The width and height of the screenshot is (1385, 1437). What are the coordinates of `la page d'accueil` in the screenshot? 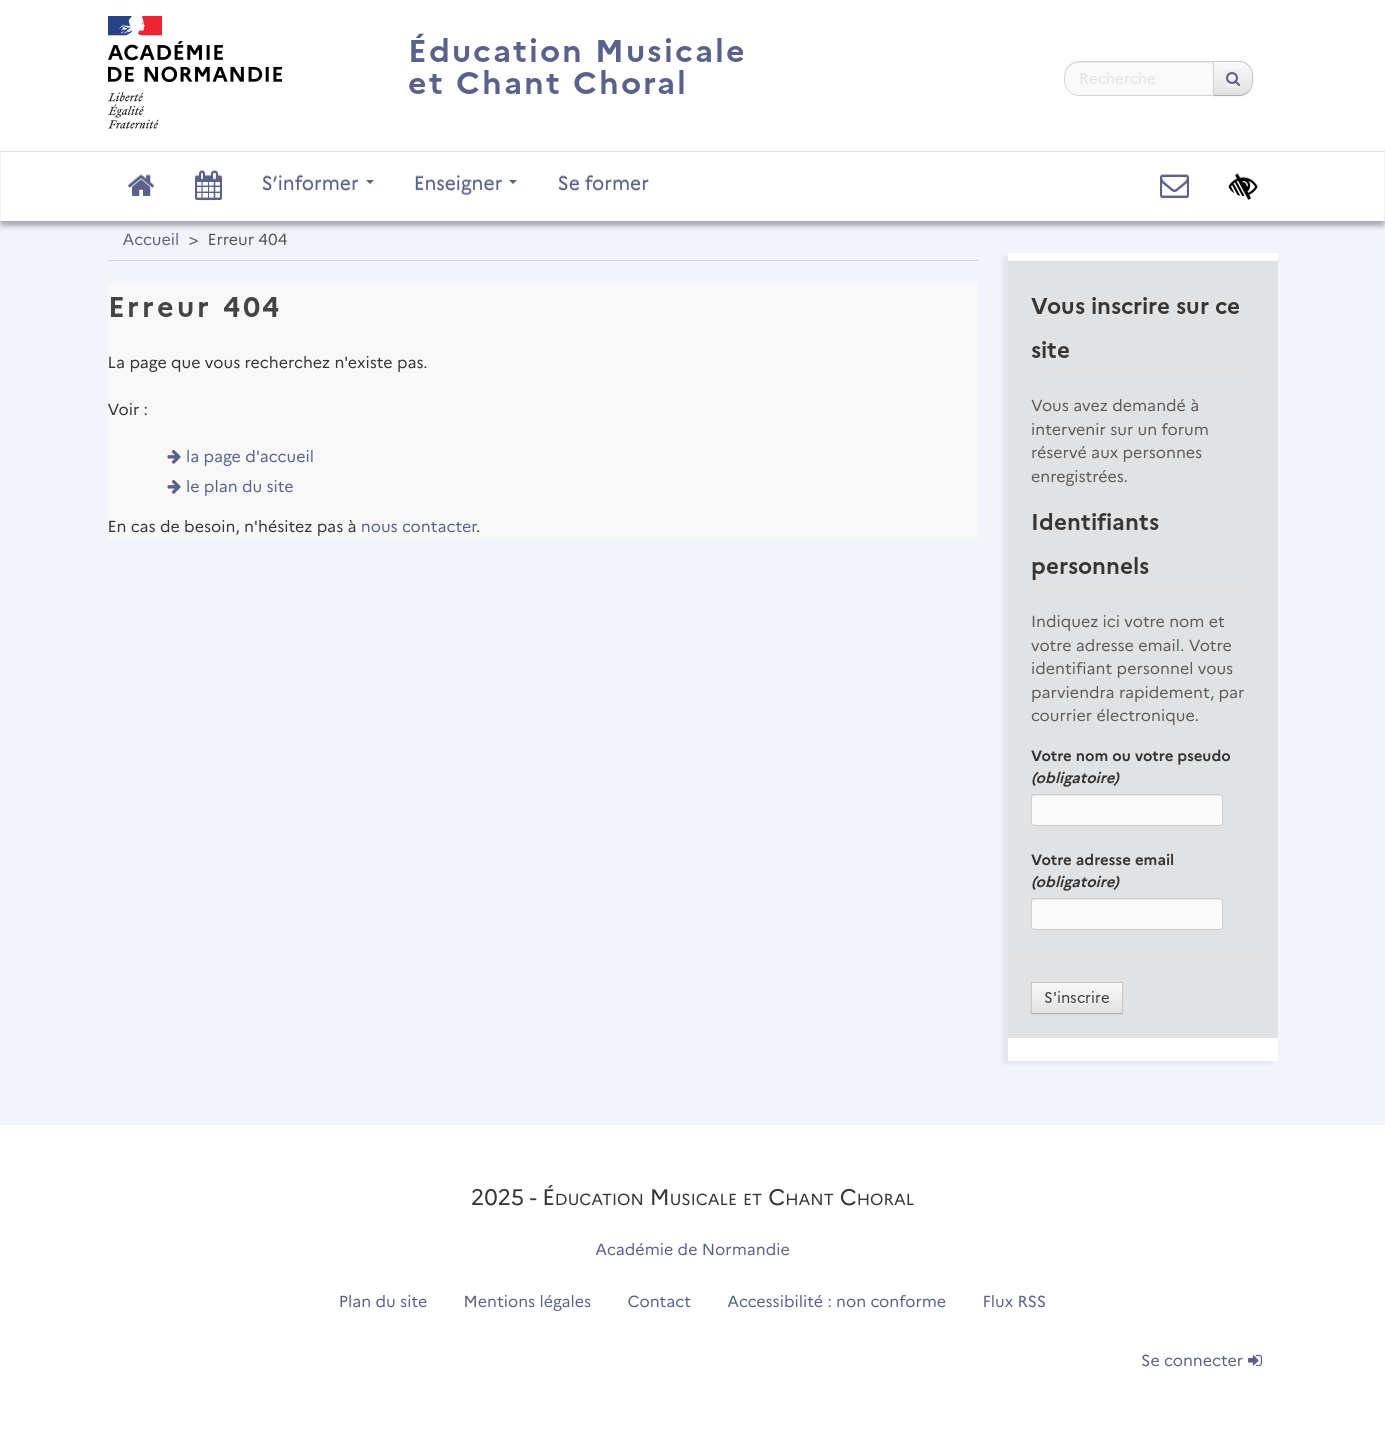 It's located at (250, 457).